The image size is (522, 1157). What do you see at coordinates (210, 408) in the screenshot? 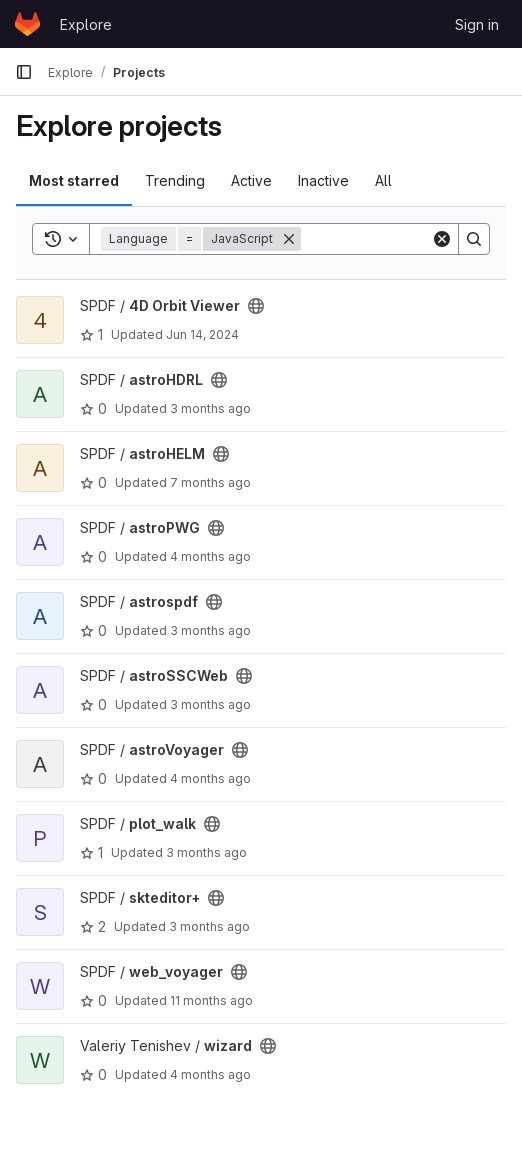
I see `3 months ago [Mar 31, 2026 4:10pm]` at bounding box center [210, 408].